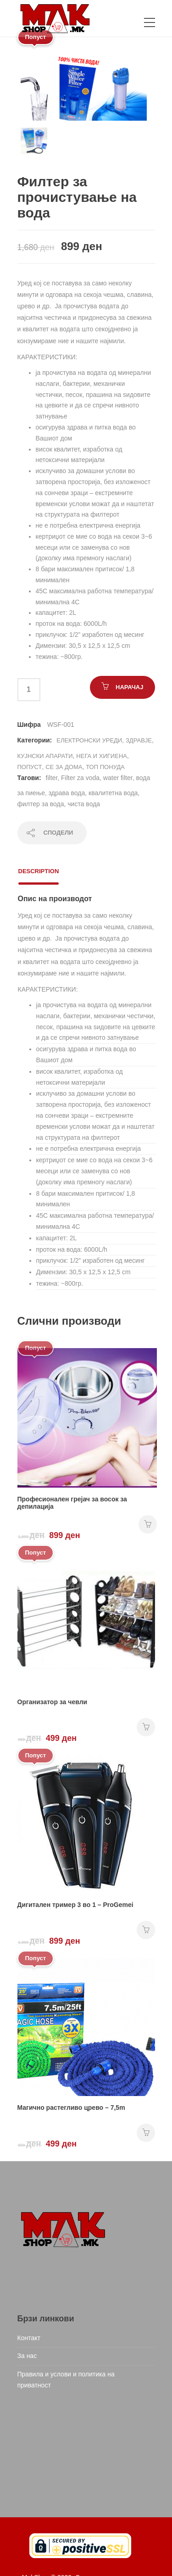 This screenshot has height=2576, width=172. Describe the element at coordinates (105, 767) in the screenshot. I see `ТОП ПОНУДА` at that location.